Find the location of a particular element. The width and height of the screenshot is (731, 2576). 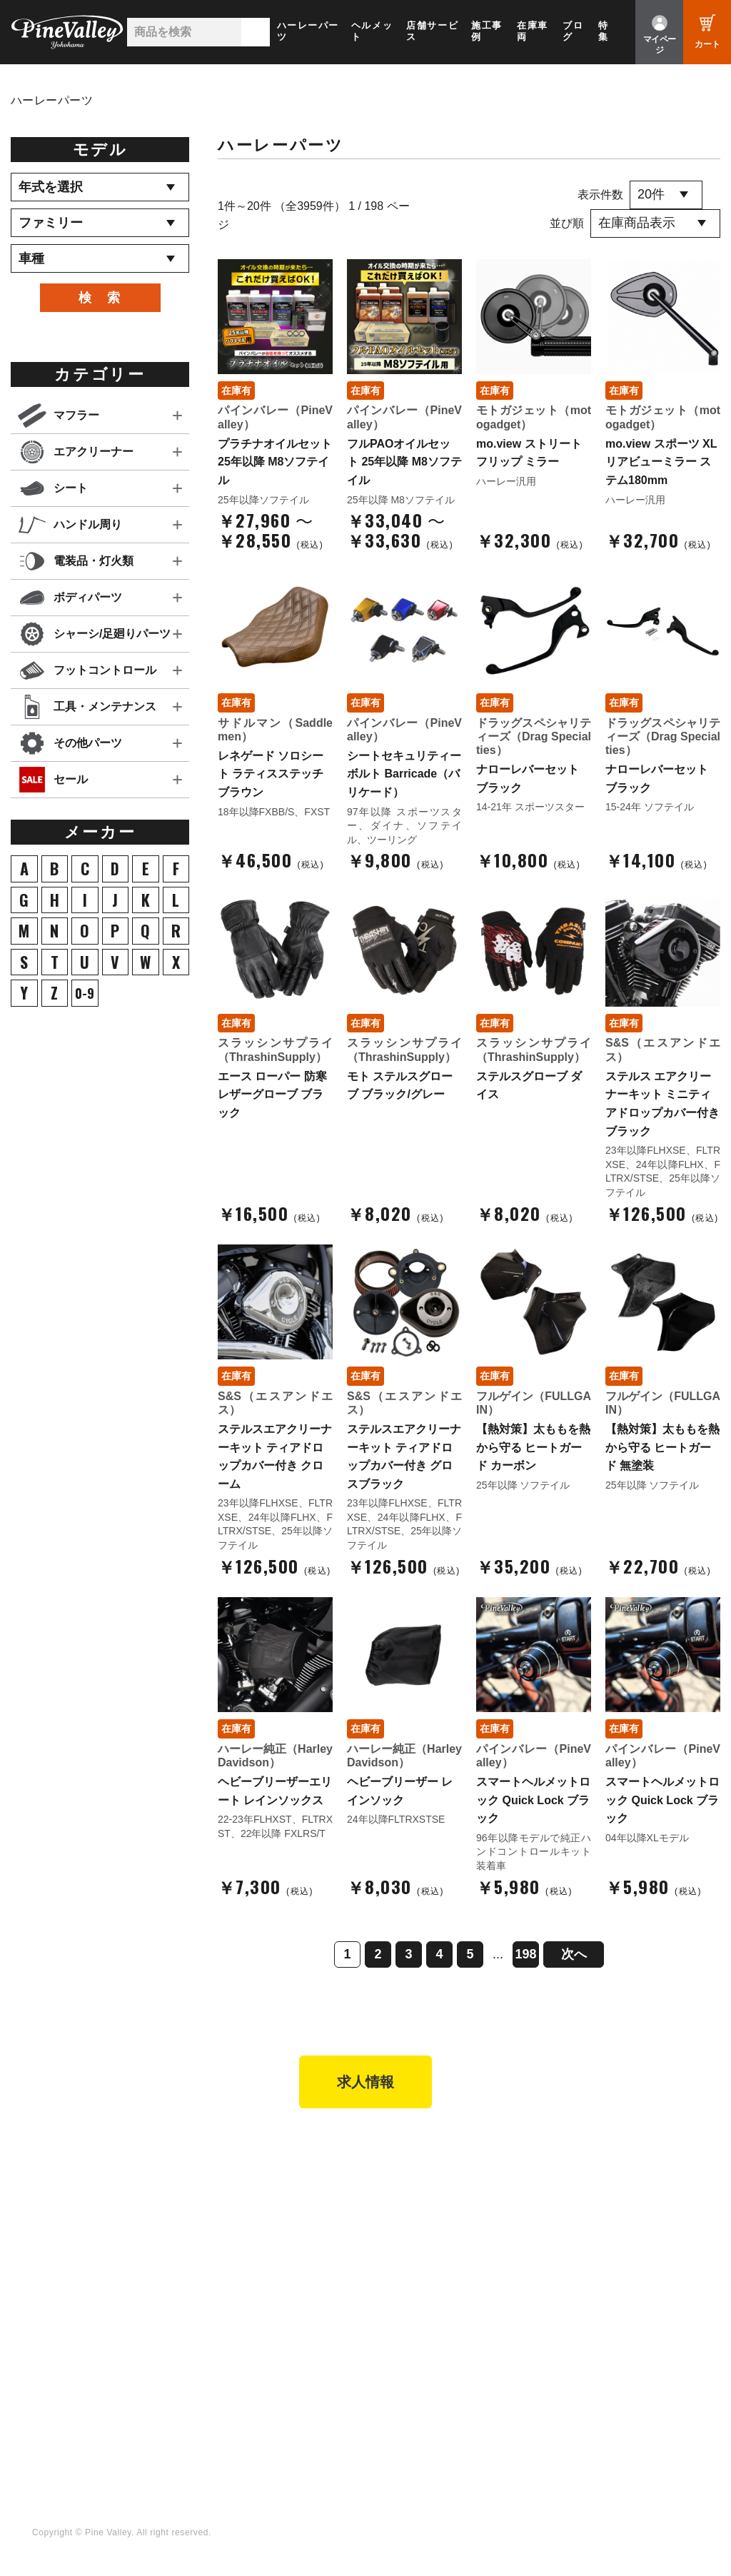

特定商取引法に基づく表記 is located at coordinates (442, 2253).